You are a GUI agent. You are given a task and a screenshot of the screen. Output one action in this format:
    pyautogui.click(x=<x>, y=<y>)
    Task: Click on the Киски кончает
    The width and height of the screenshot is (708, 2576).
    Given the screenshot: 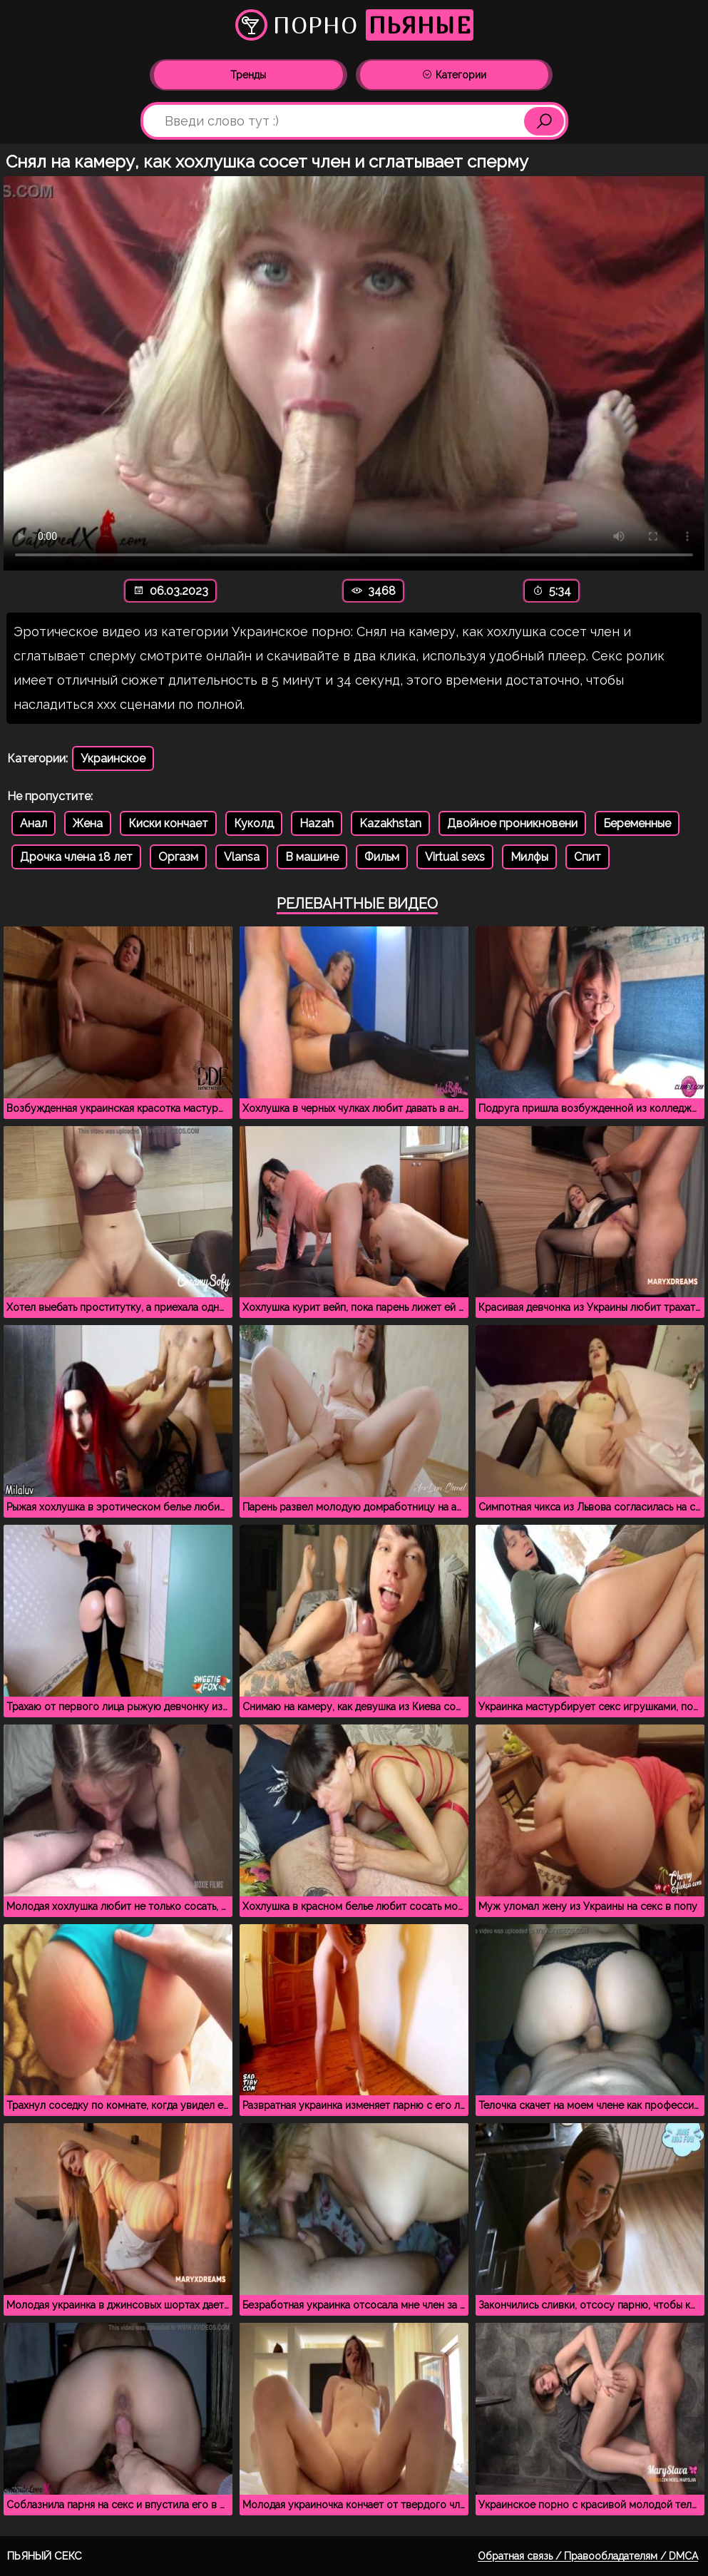 What is the action you would take?
    pyautogui.click(x=168, y=823)
    